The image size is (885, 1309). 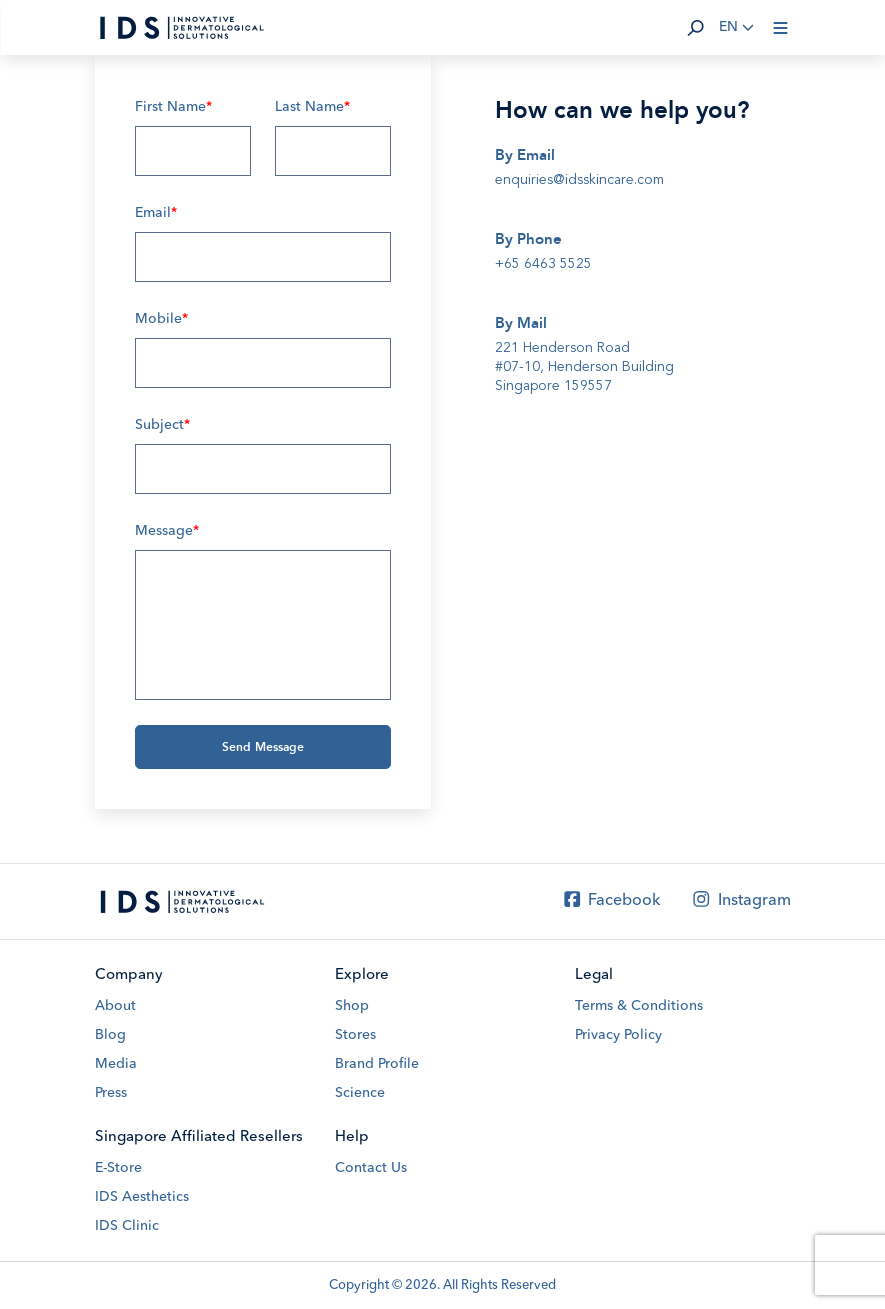 I want to click on Email, so click(x=156, y=213).